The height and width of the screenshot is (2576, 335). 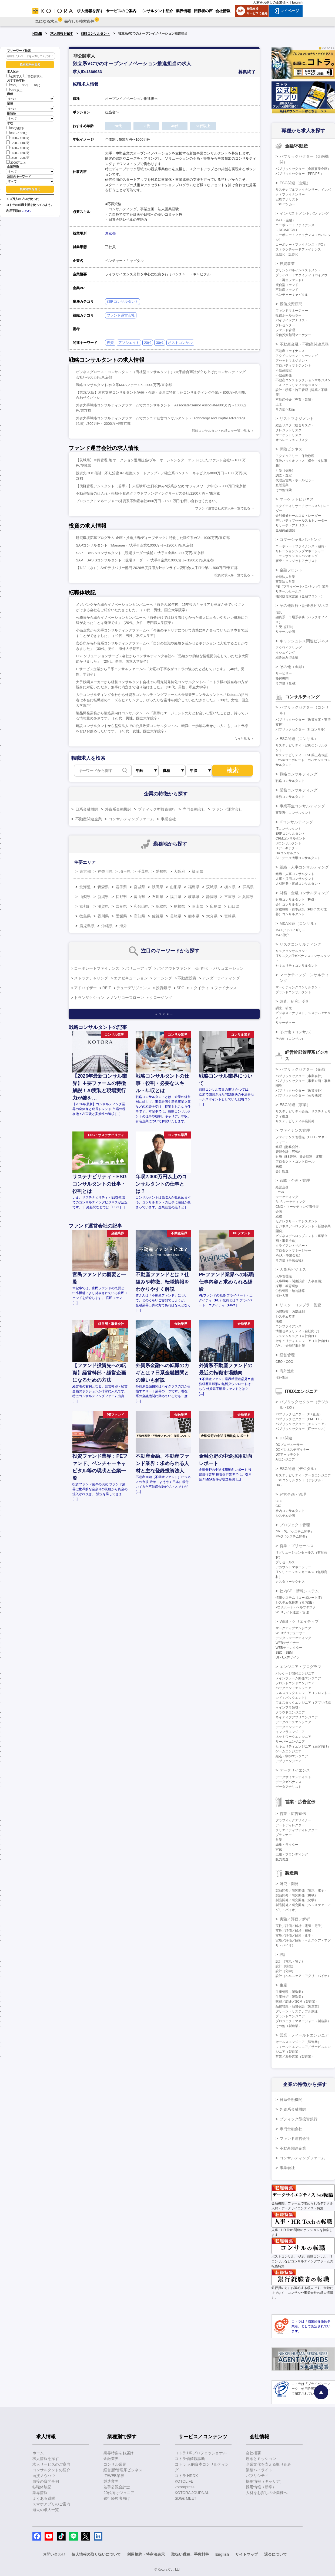 I want to click on CTO, so click(x=279, y=1501).